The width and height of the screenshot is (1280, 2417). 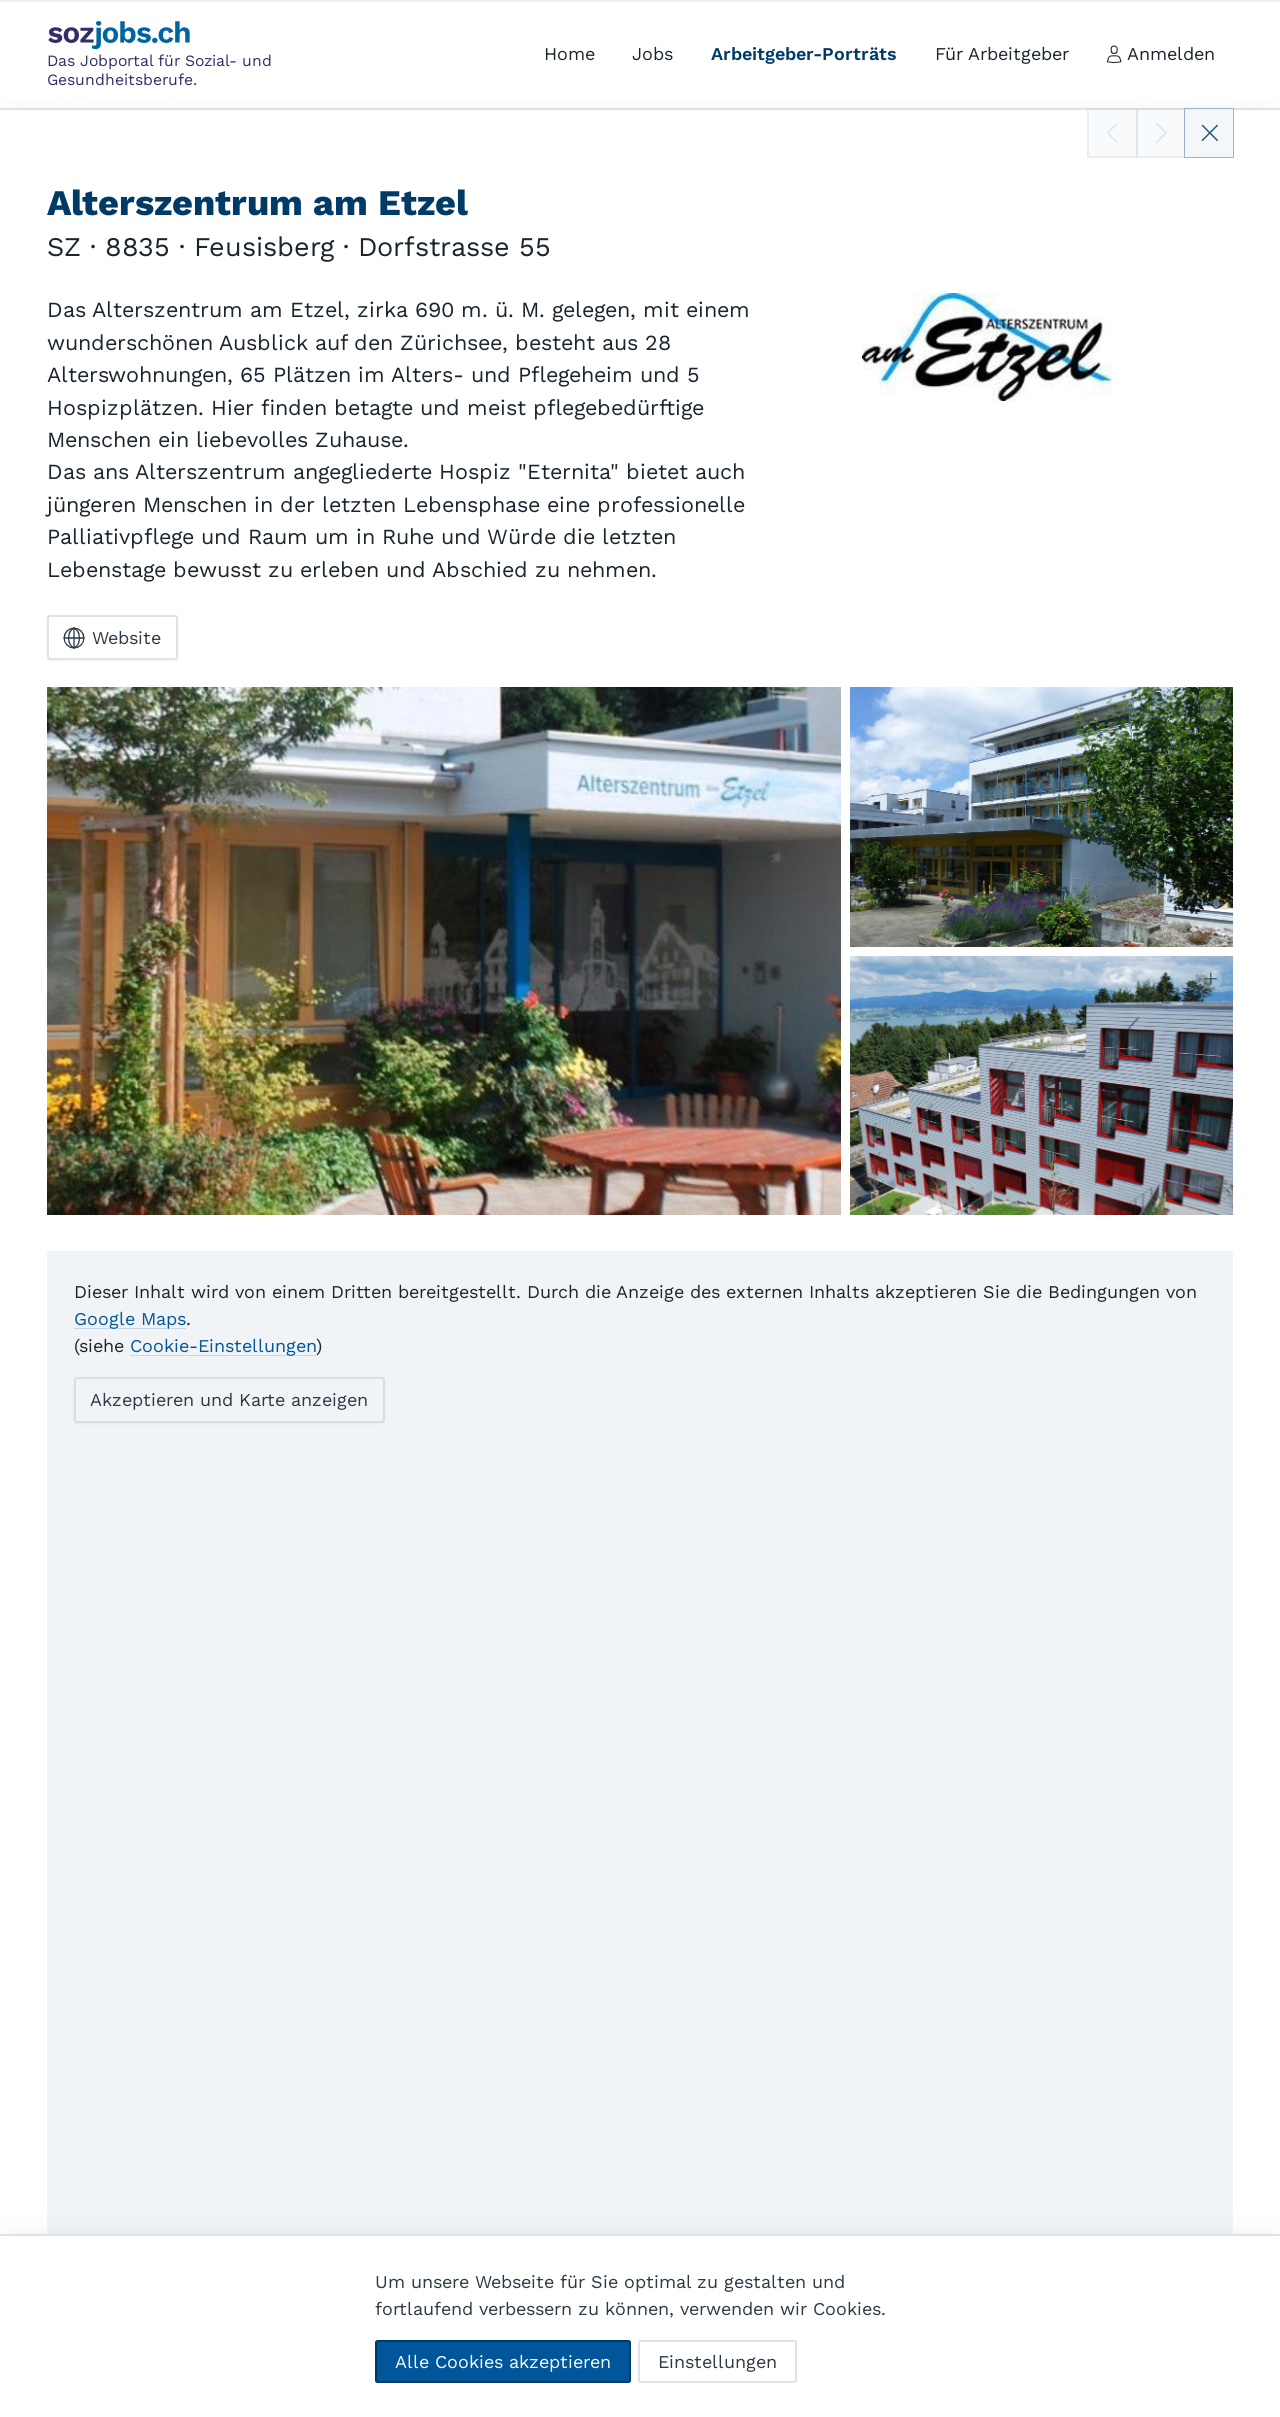 I want to click on Website, so click(x=112, y=637).